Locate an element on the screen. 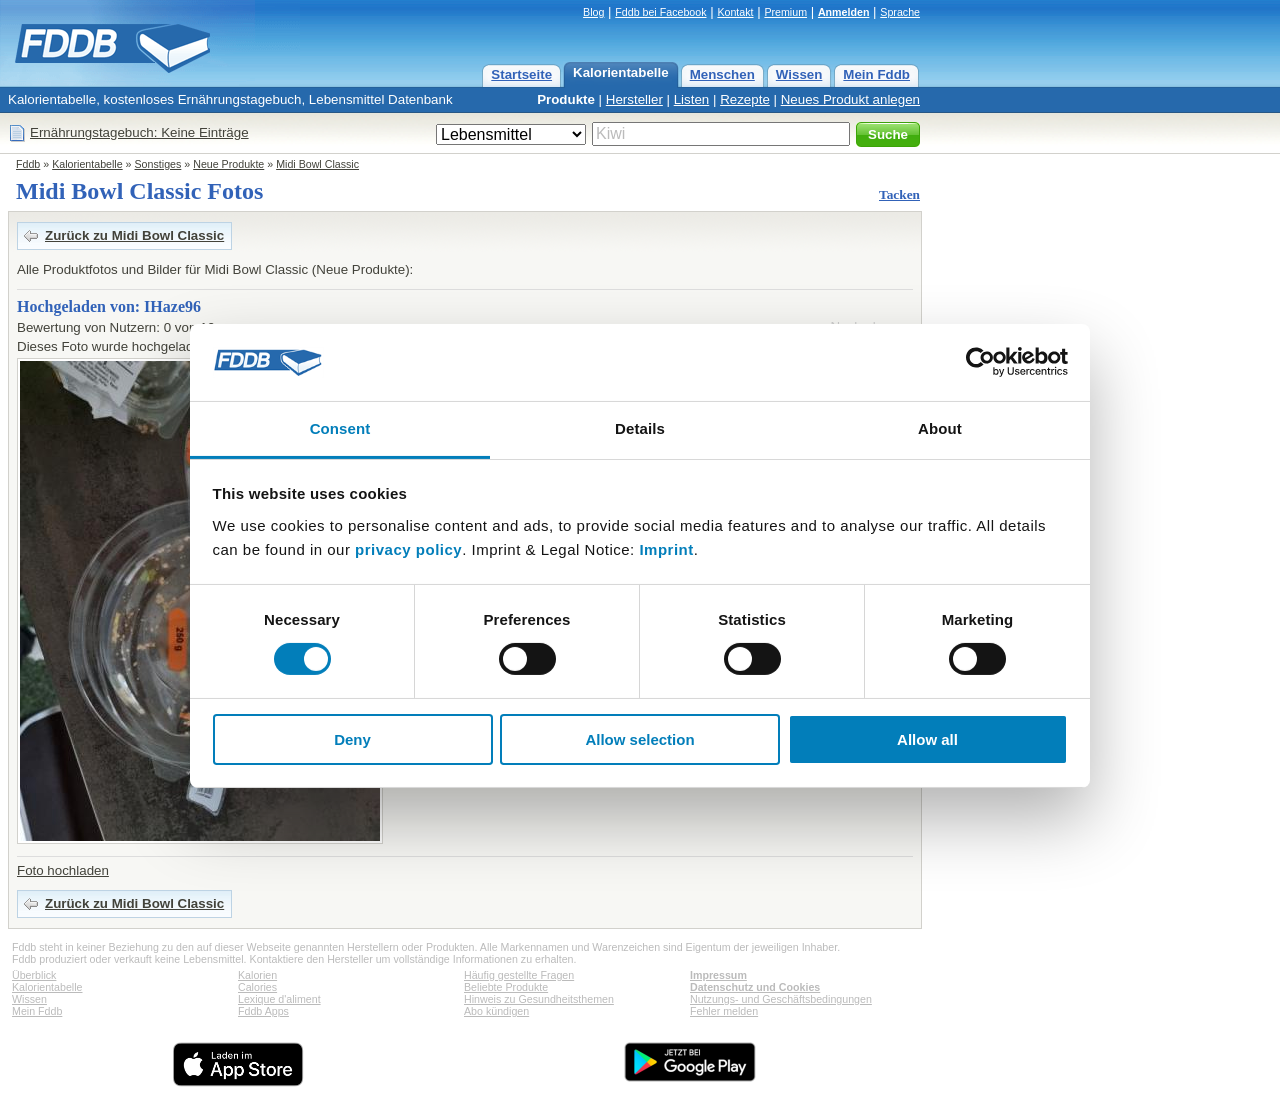 The image size is (1280, 1112). Nutzungs- und Geschäftsbedingungen is located at coordinates (781, 999).